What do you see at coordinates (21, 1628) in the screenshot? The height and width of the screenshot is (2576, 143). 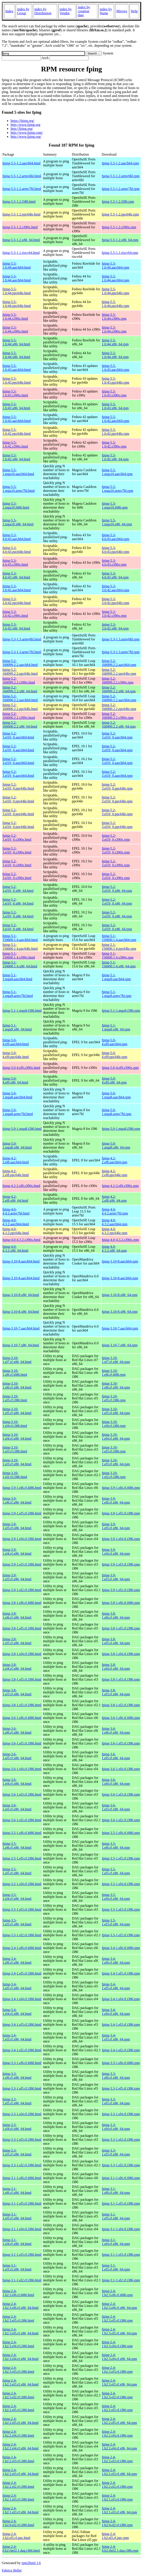 I see `fping-3.8-1.el5.rf.i386.html` at bounding box center [21, 1628].